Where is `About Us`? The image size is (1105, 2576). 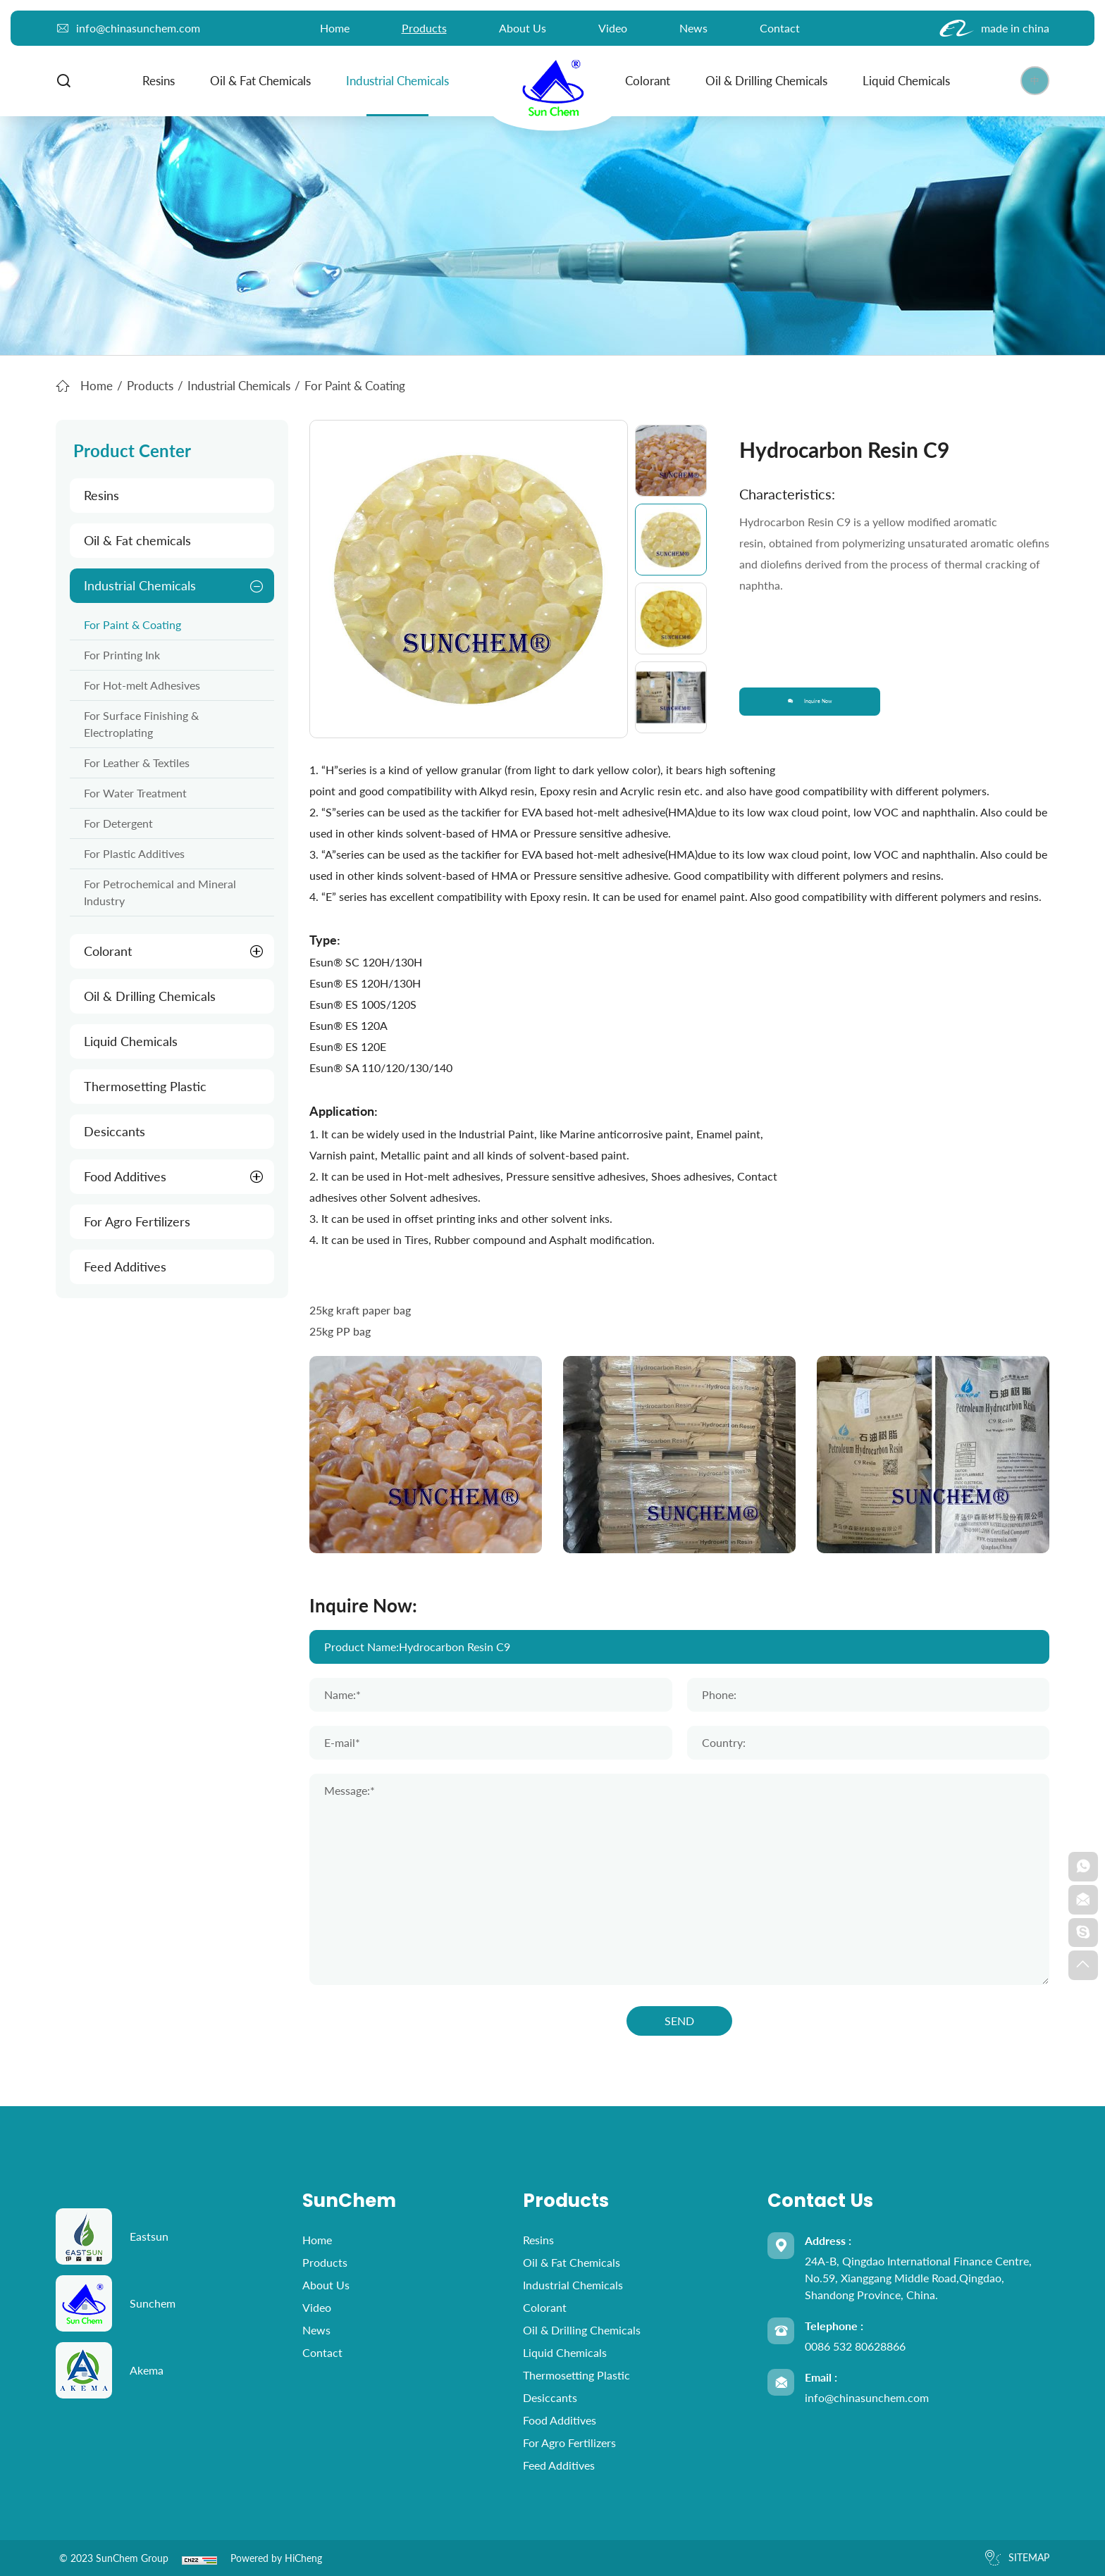 About Us is located at coordinates (522, 28).